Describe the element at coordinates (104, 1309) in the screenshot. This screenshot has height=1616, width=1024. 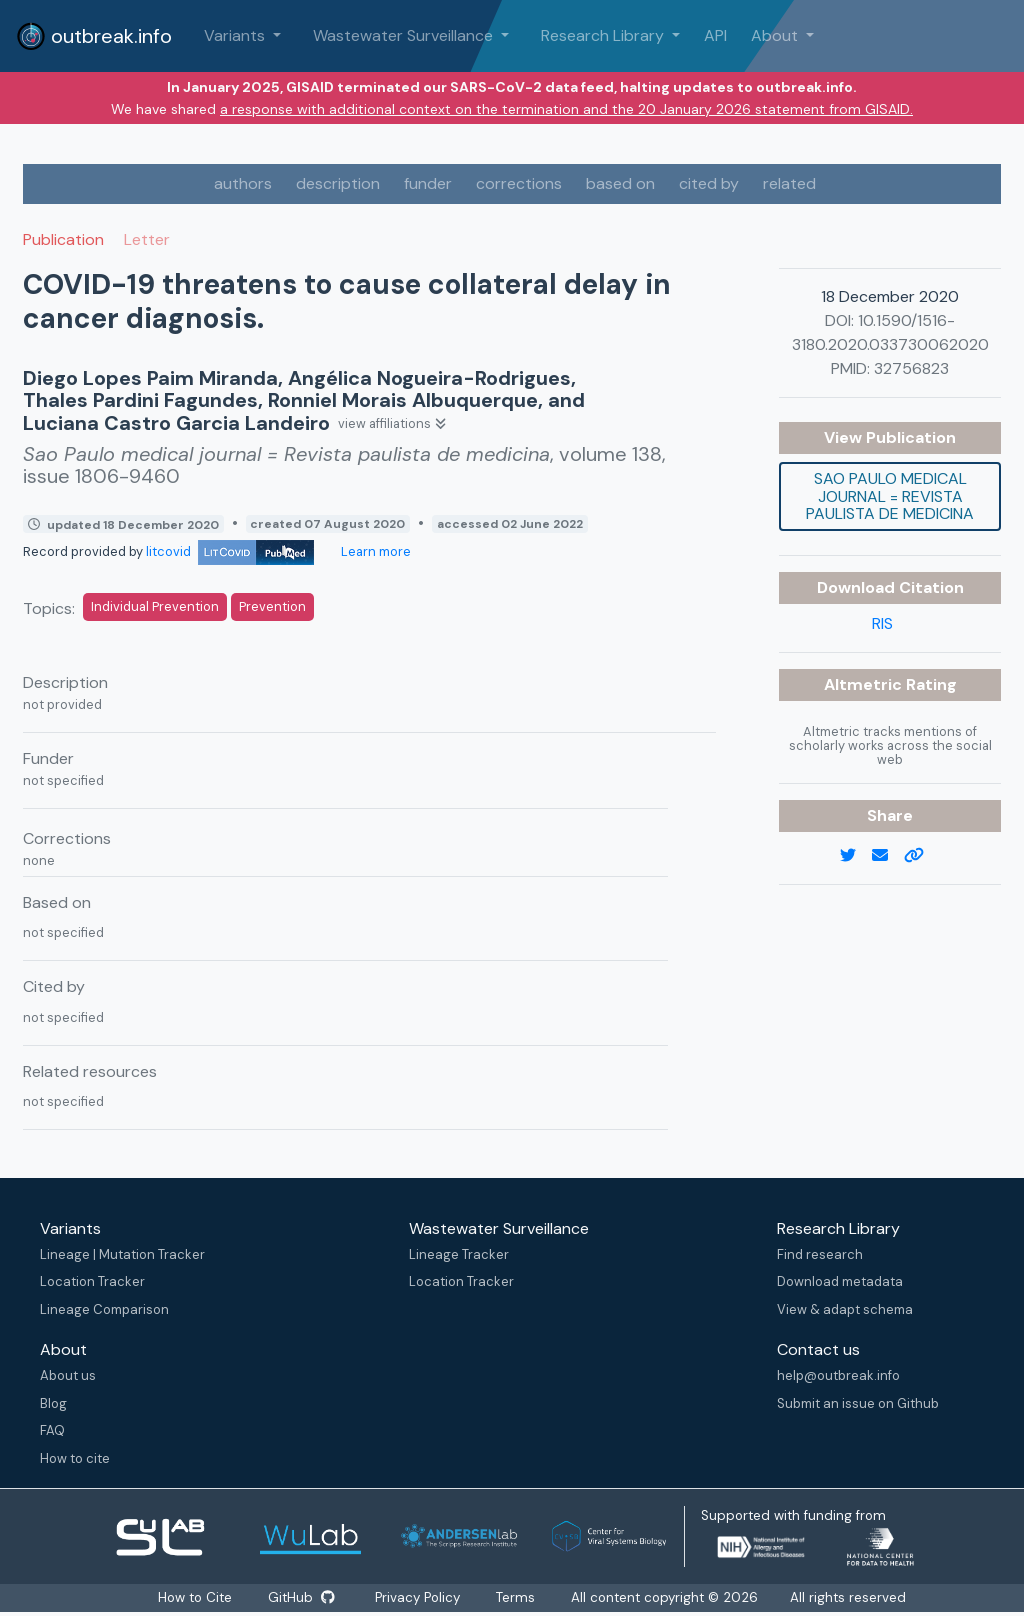
I see `Lineage Comparison` at that location.